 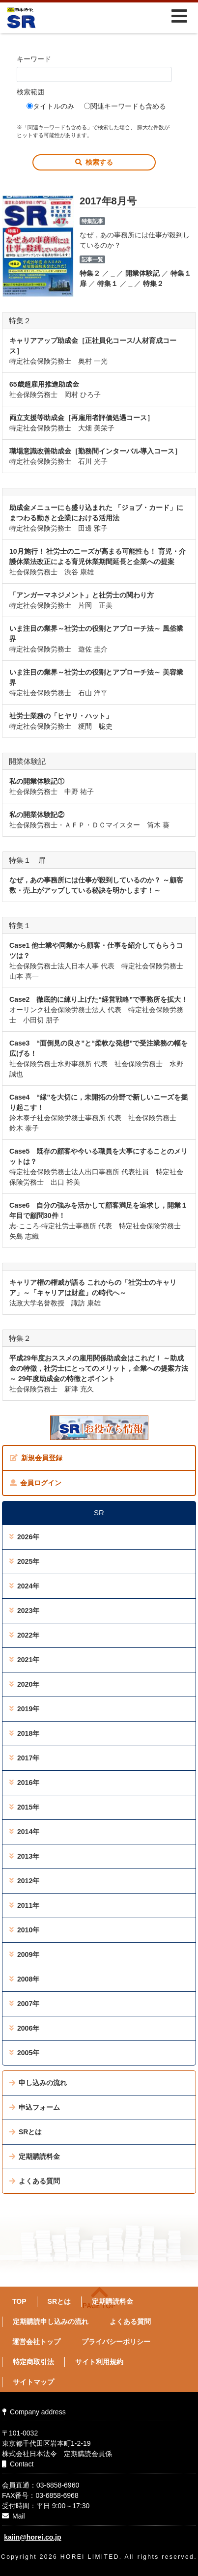 What do you see at coordinates (50, 2321) in the screenshot?
I see `定期購読申し込みの流れ` at bounding box center [50, 2321].